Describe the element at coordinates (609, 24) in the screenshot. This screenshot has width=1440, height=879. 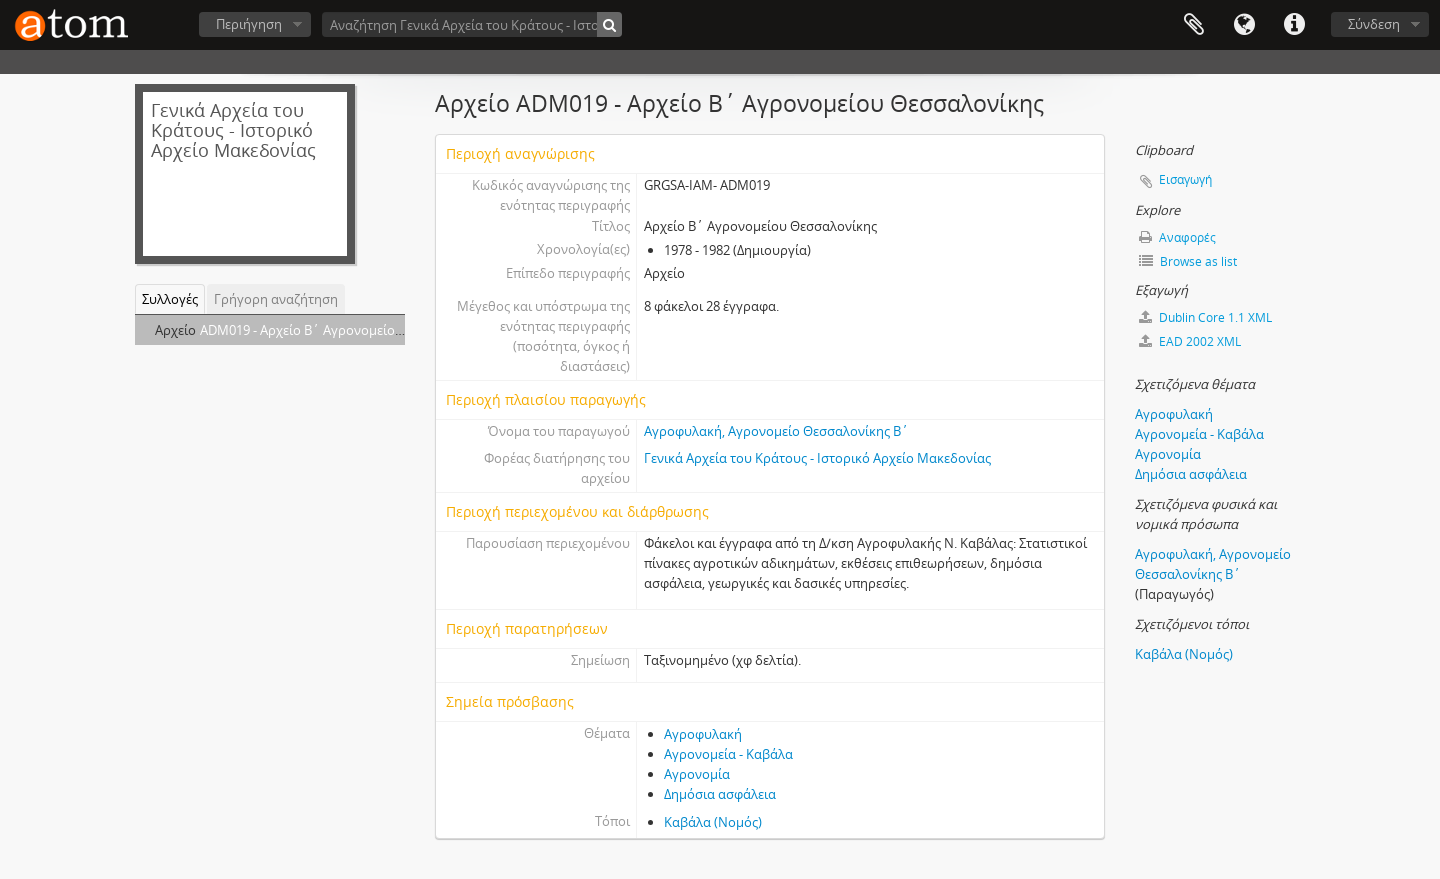
I see `[Αναζήτηση]` at that location.